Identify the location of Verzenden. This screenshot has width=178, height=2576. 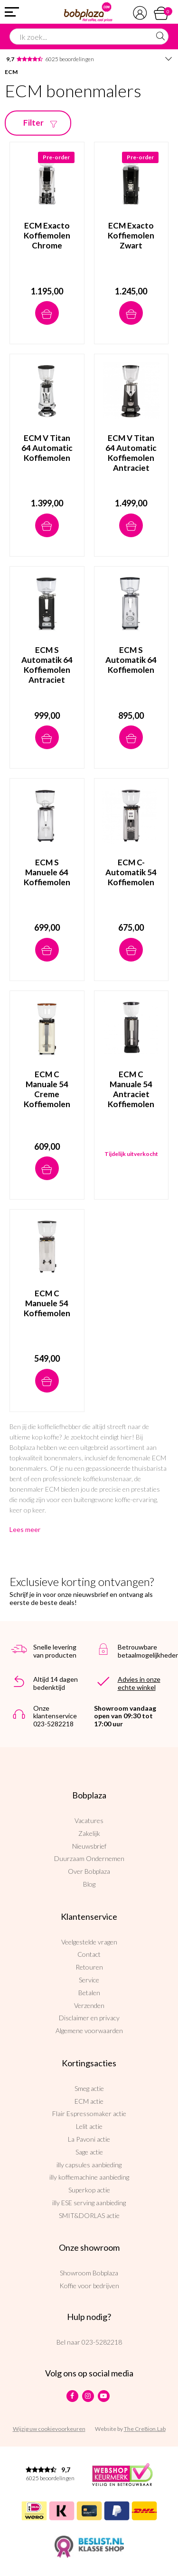
(89, 2005).